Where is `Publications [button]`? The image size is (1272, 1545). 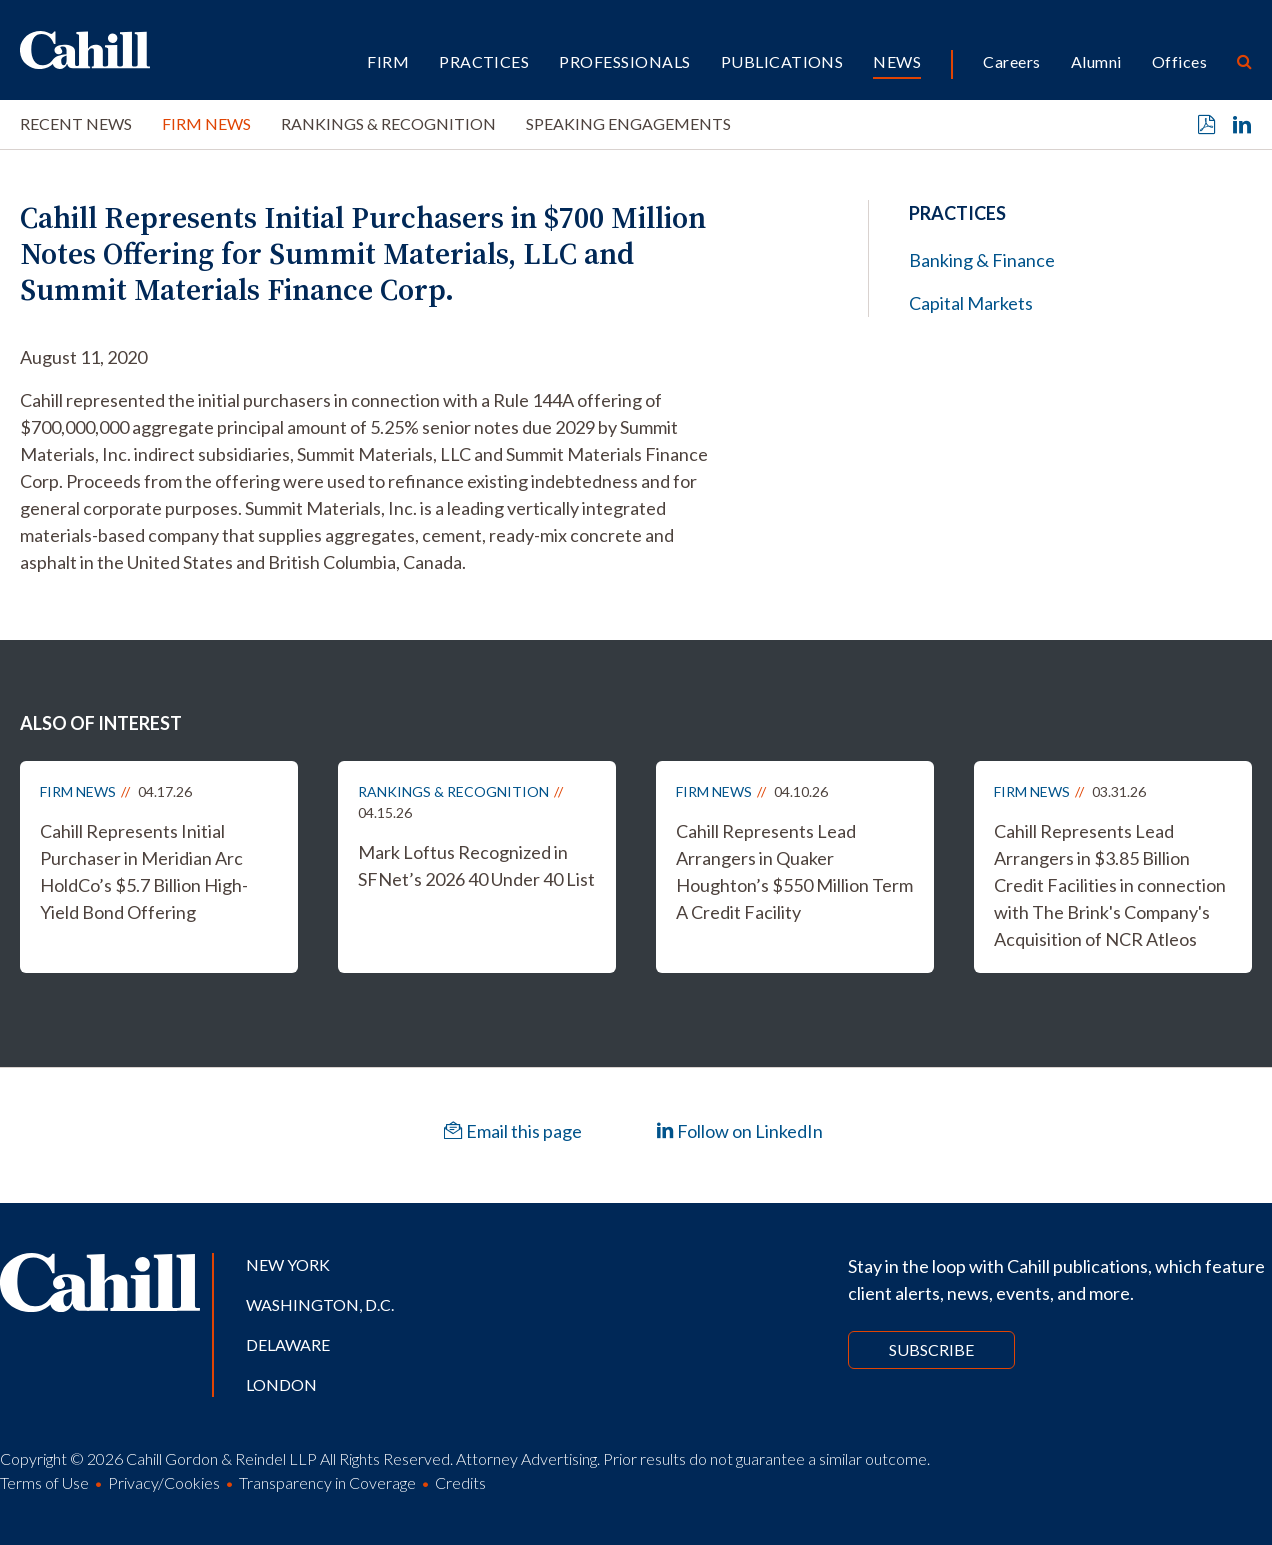
Publications [button] is located at coordinates (782, 61).